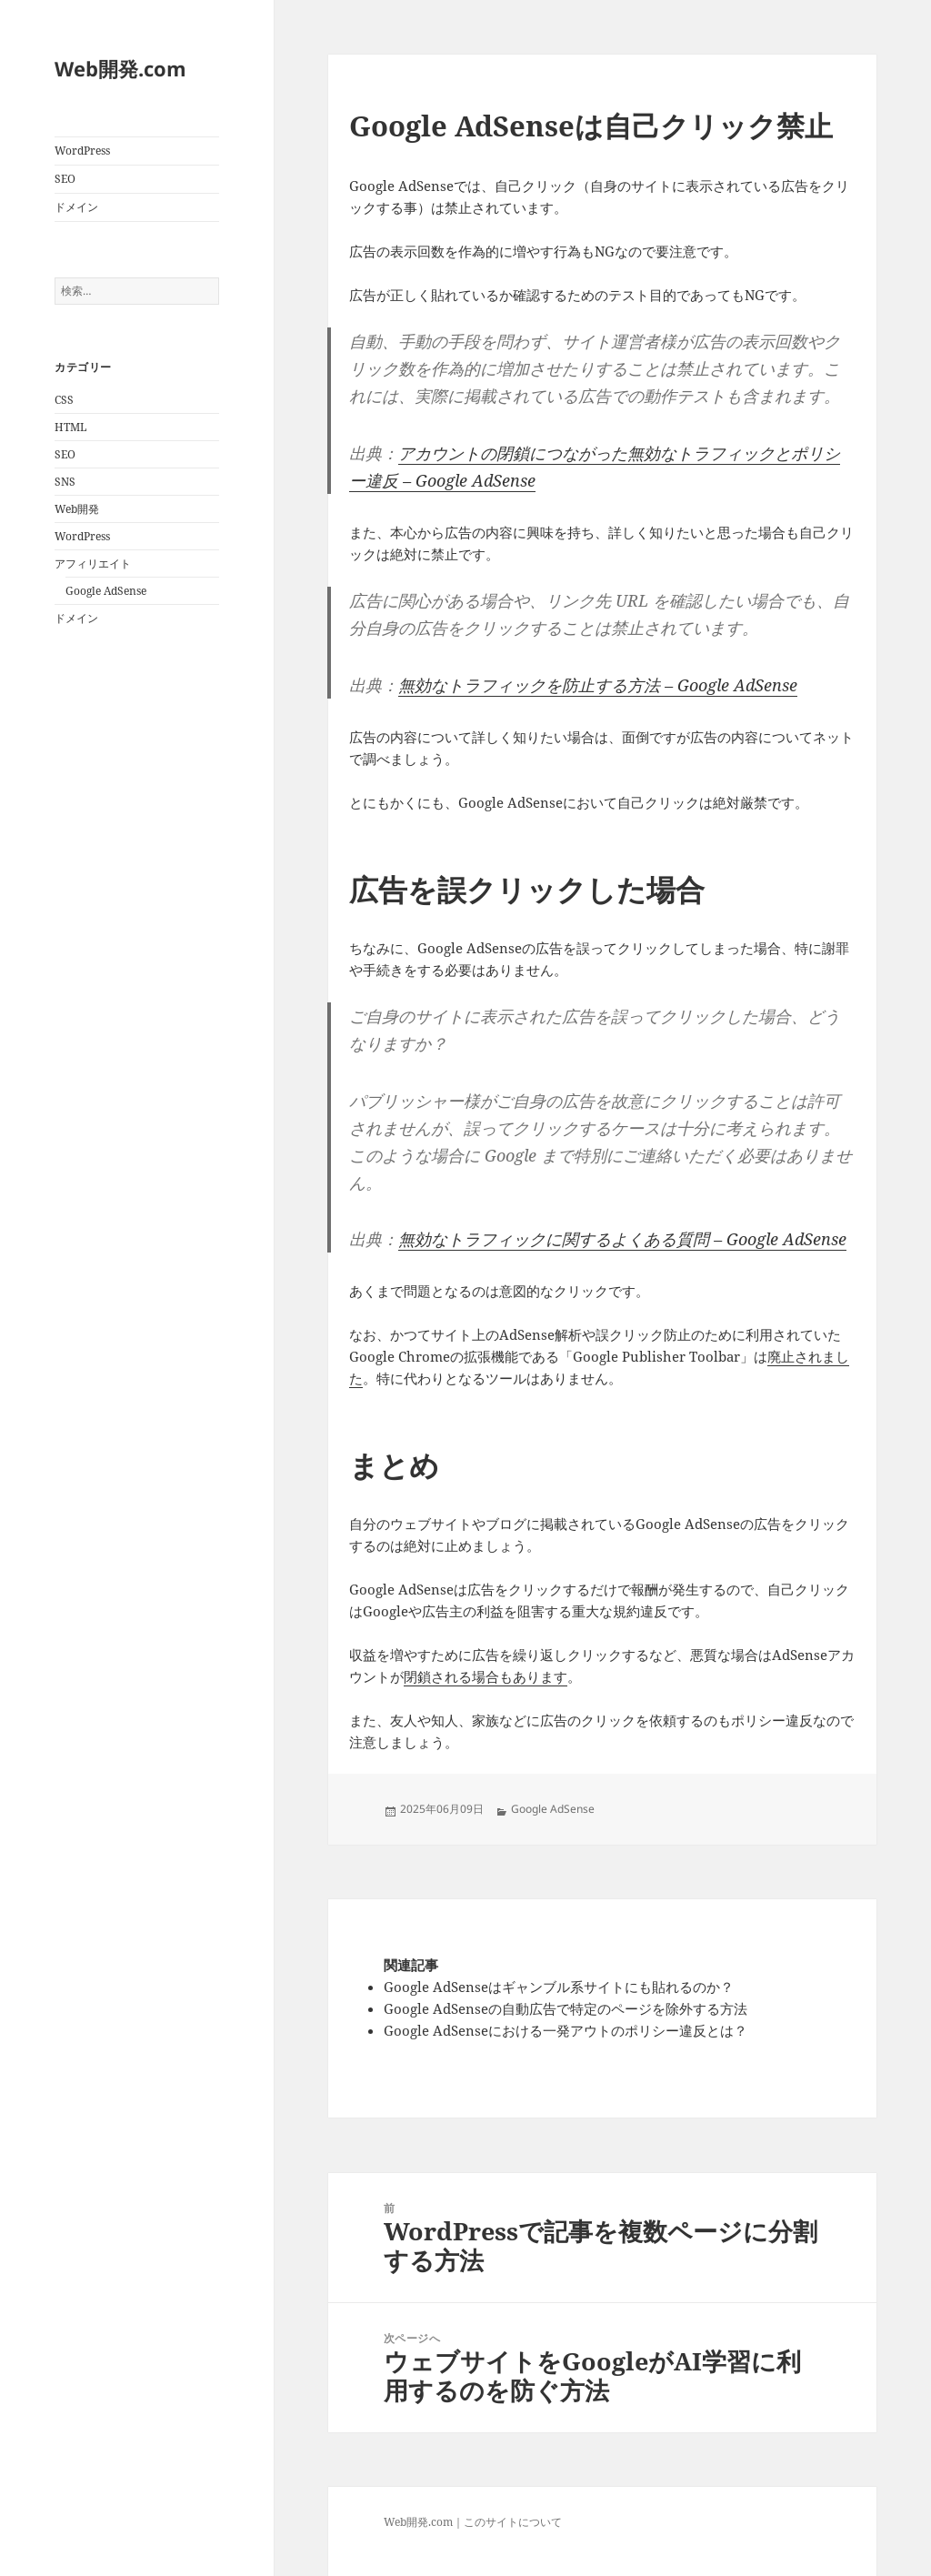  What do you see at coordinates (82, 150) in the screenshot?
I see `WordPress` at bounding box center [82, 150].